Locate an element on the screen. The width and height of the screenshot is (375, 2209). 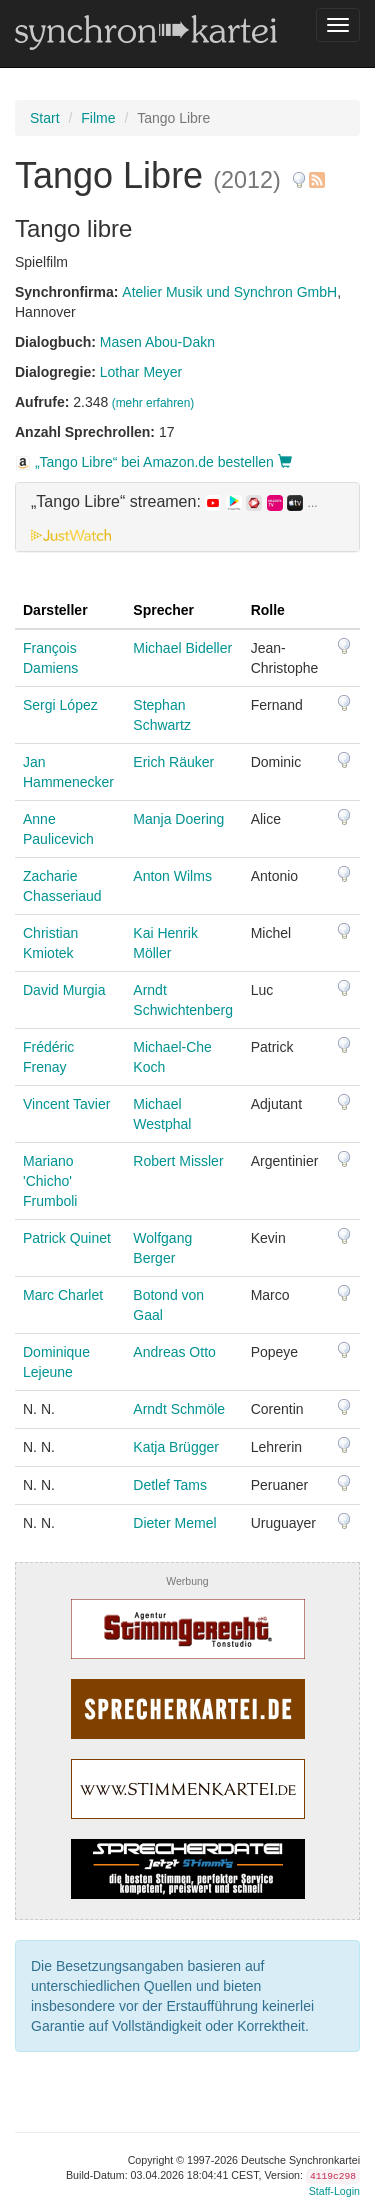
Marc Charlet is located at coordinates (63, 1295).